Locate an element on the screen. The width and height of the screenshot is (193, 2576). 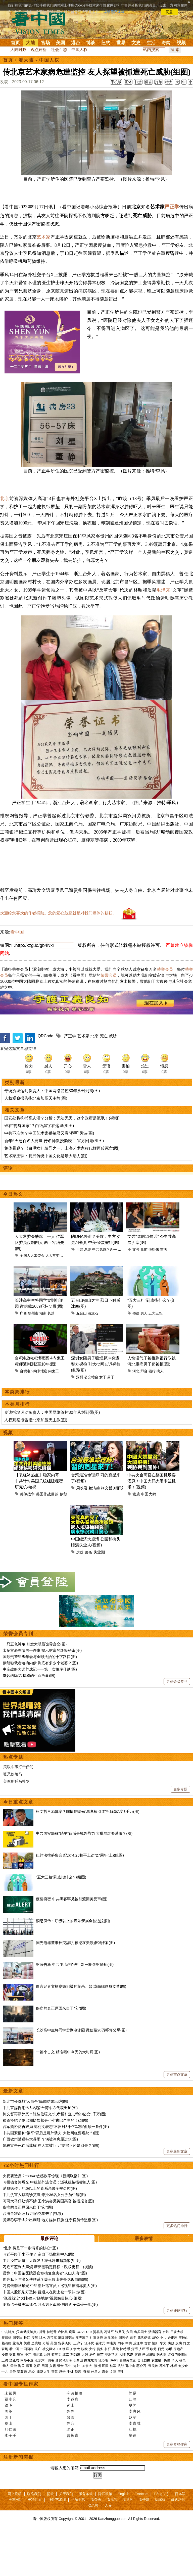
更多评论排行 is located at coordinates (176, 2356).